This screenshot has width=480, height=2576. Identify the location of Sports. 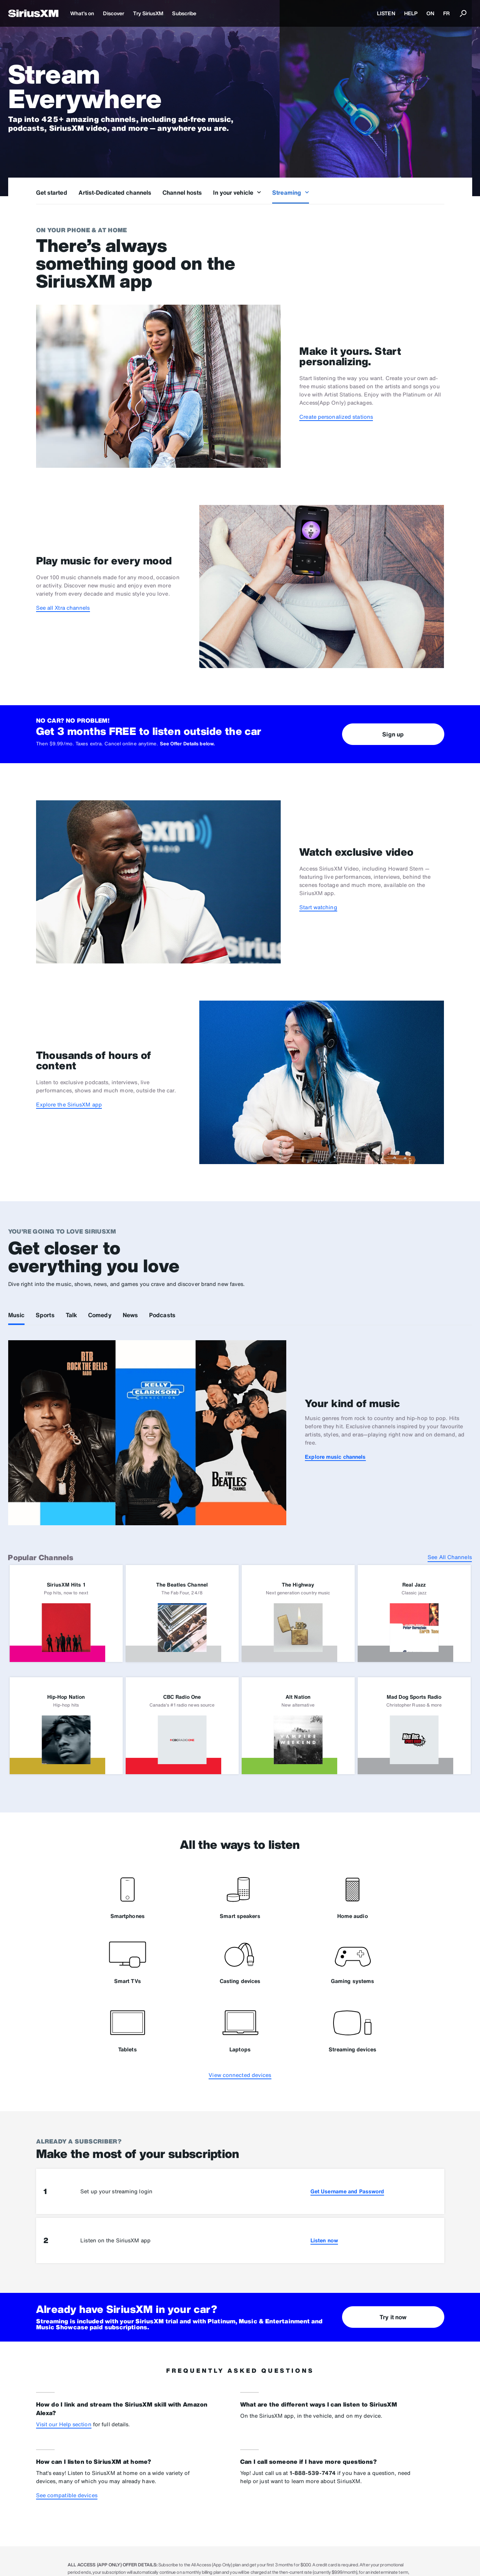
(45, 1315).